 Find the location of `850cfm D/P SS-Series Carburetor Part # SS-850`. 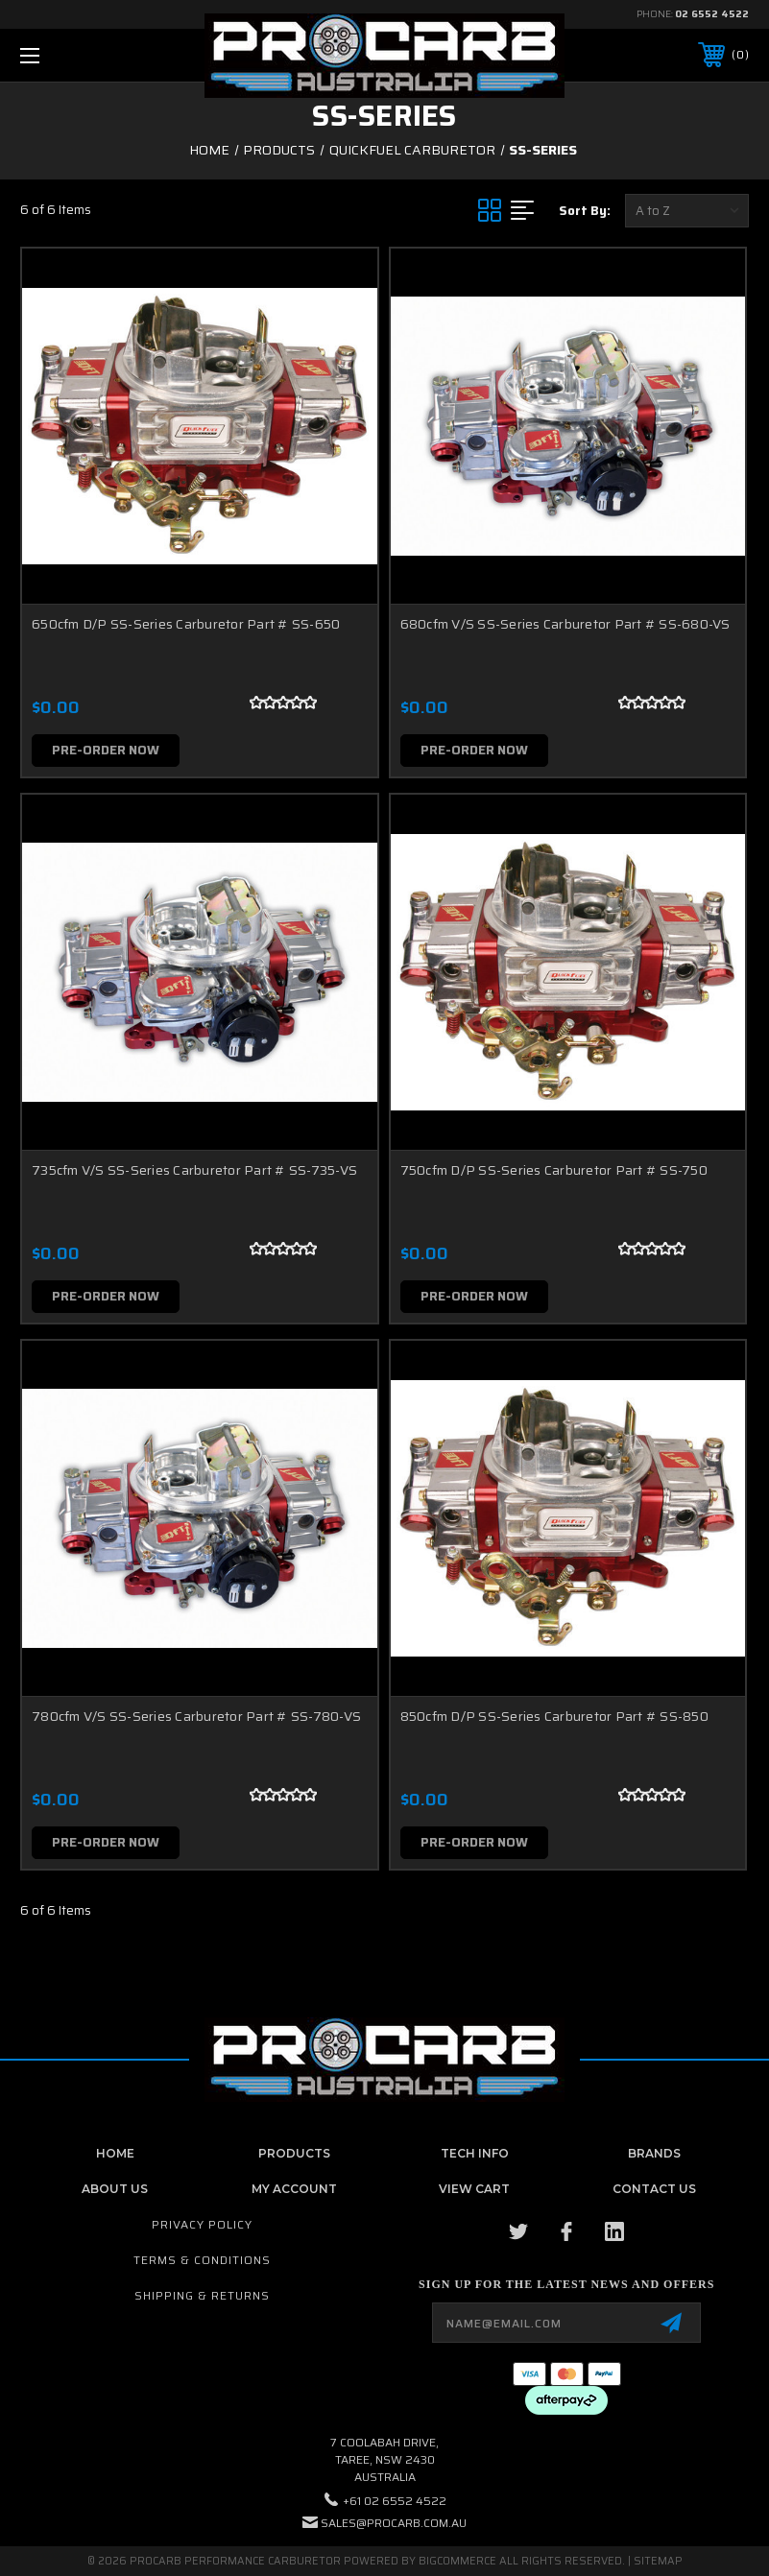

850cfm D/P SS-Series Carburetor Part # SS-850 is located at coordinates (554, 1716).